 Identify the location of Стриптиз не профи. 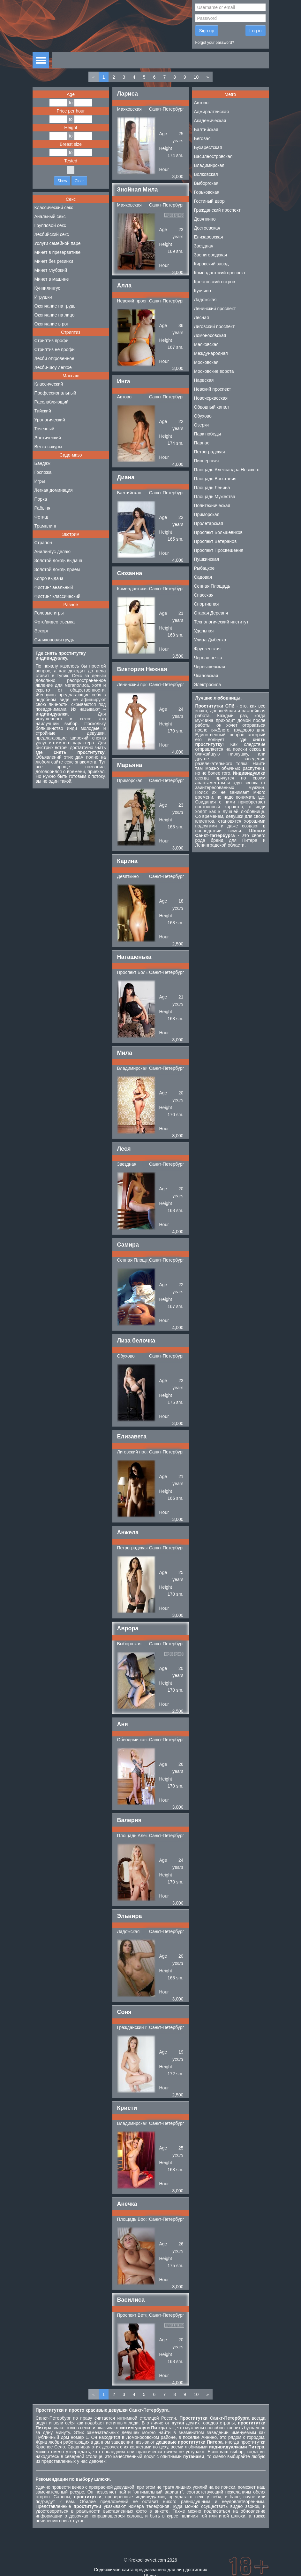
(54, 349).